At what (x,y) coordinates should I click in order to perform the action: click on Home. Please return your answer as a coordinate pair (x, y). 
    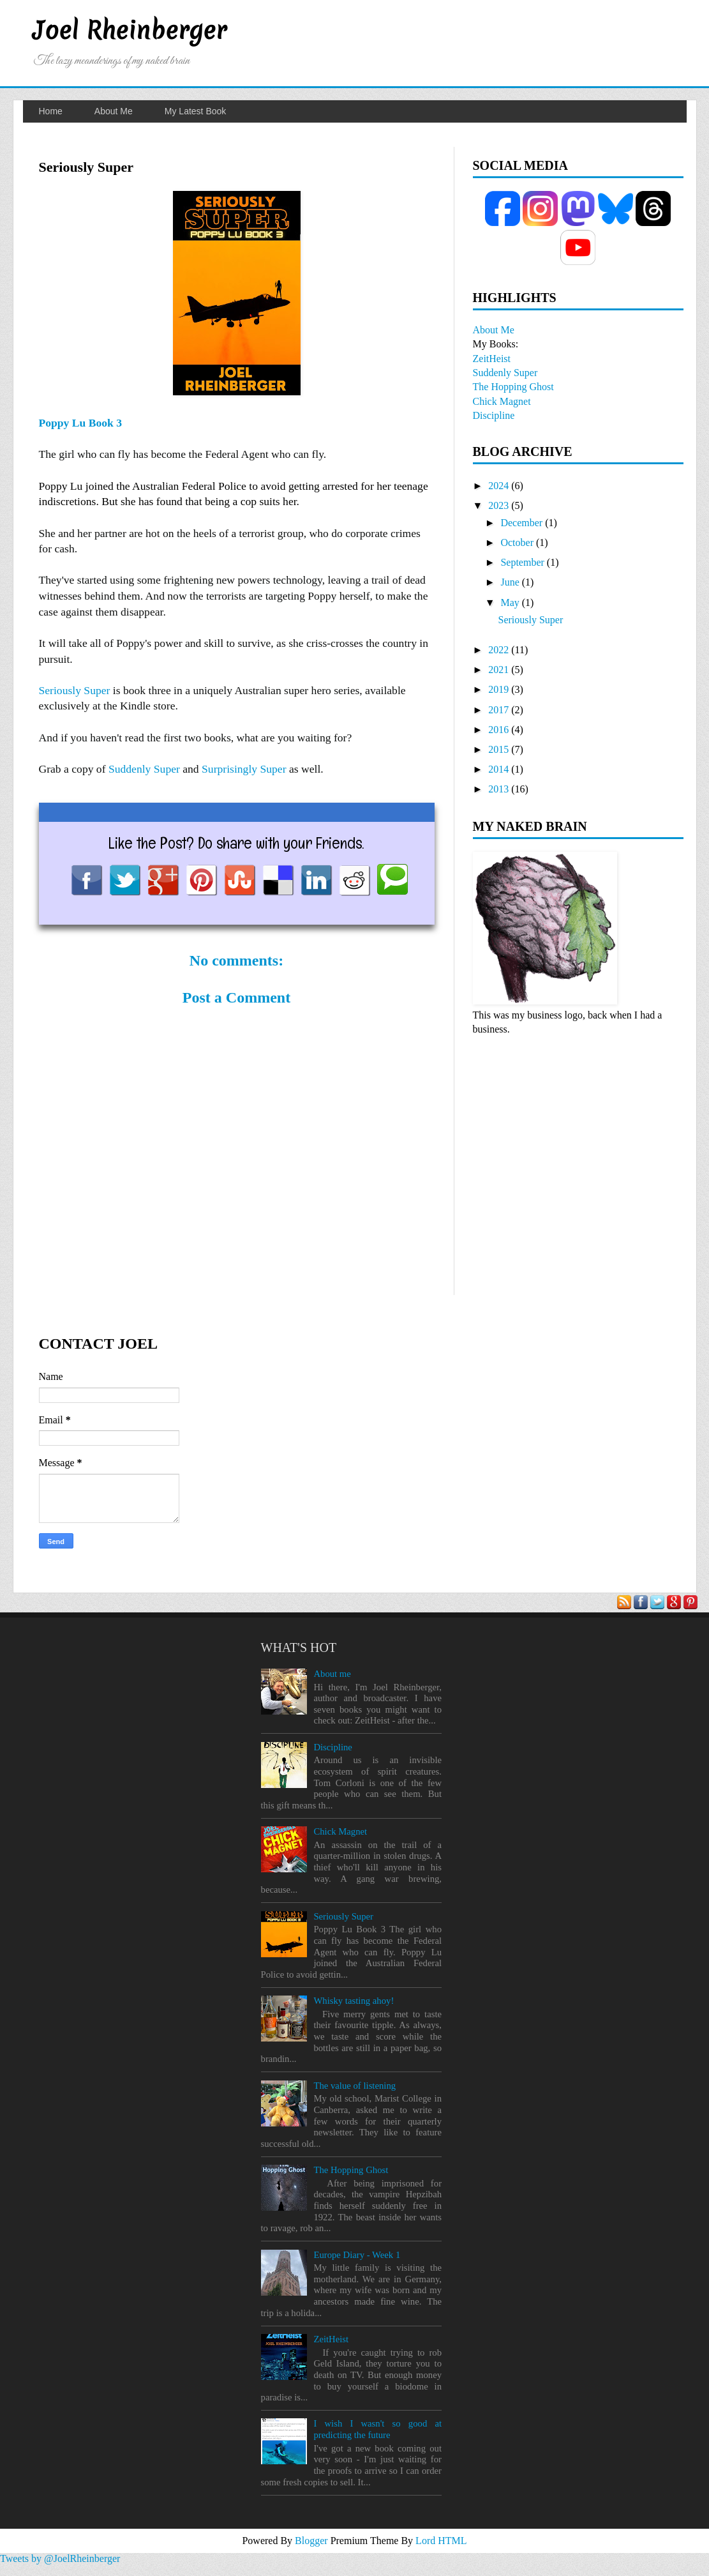
    Looking at the image, I should click on (51, 111).